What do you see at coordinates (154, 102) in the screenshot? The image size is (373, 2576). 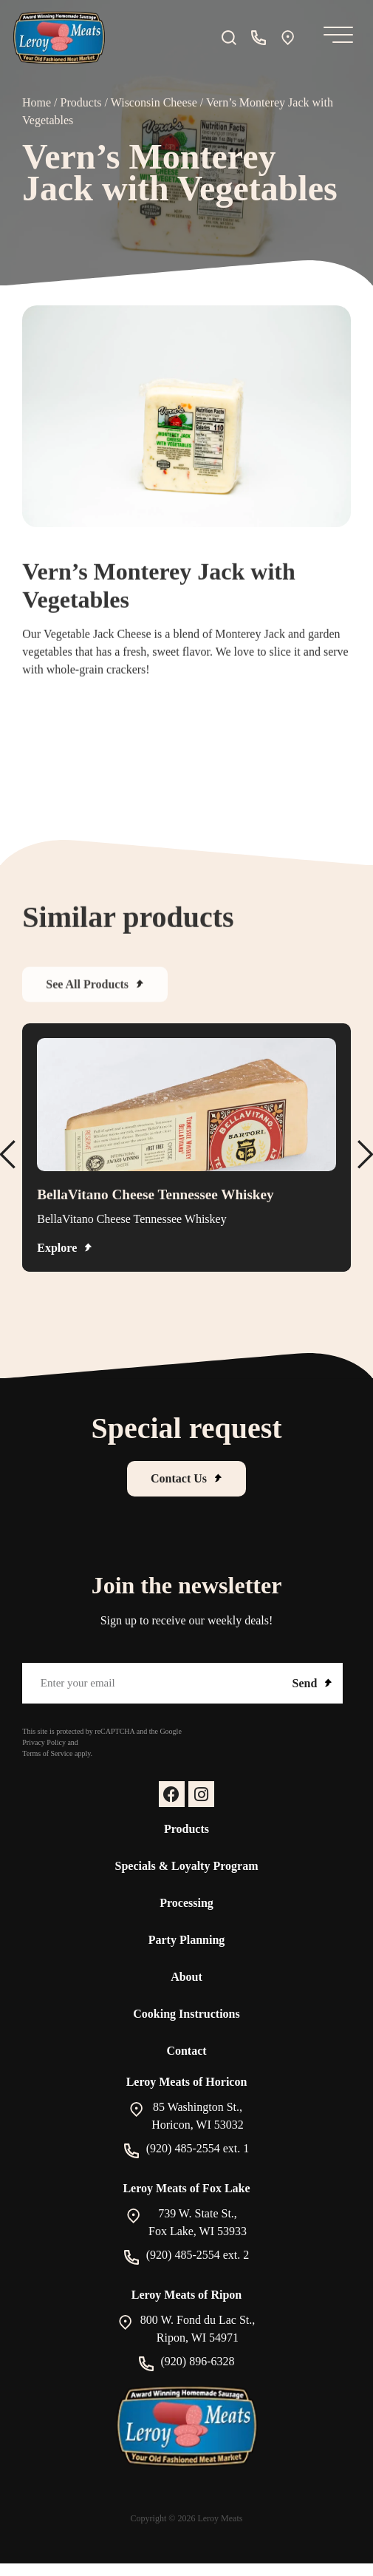 I see `Wisconsin Cheese` at bounding box center [154, 102].